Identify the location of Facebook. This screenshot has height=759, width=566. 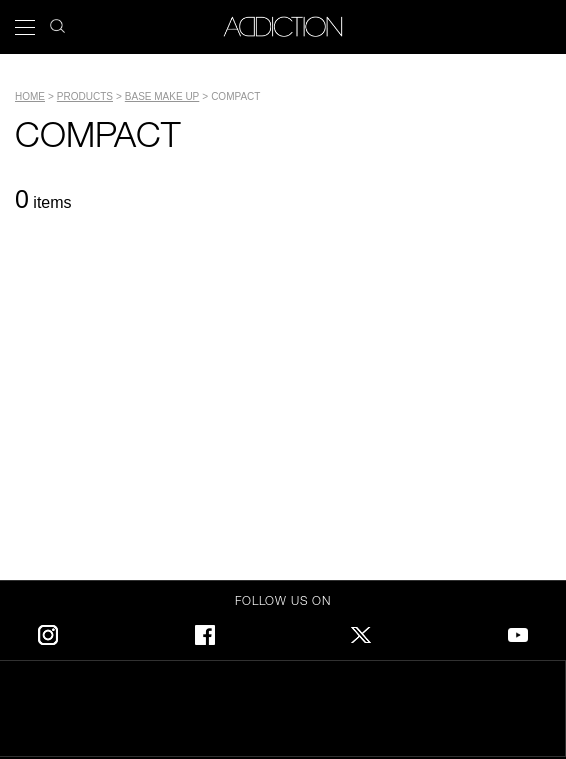
(205, 631).